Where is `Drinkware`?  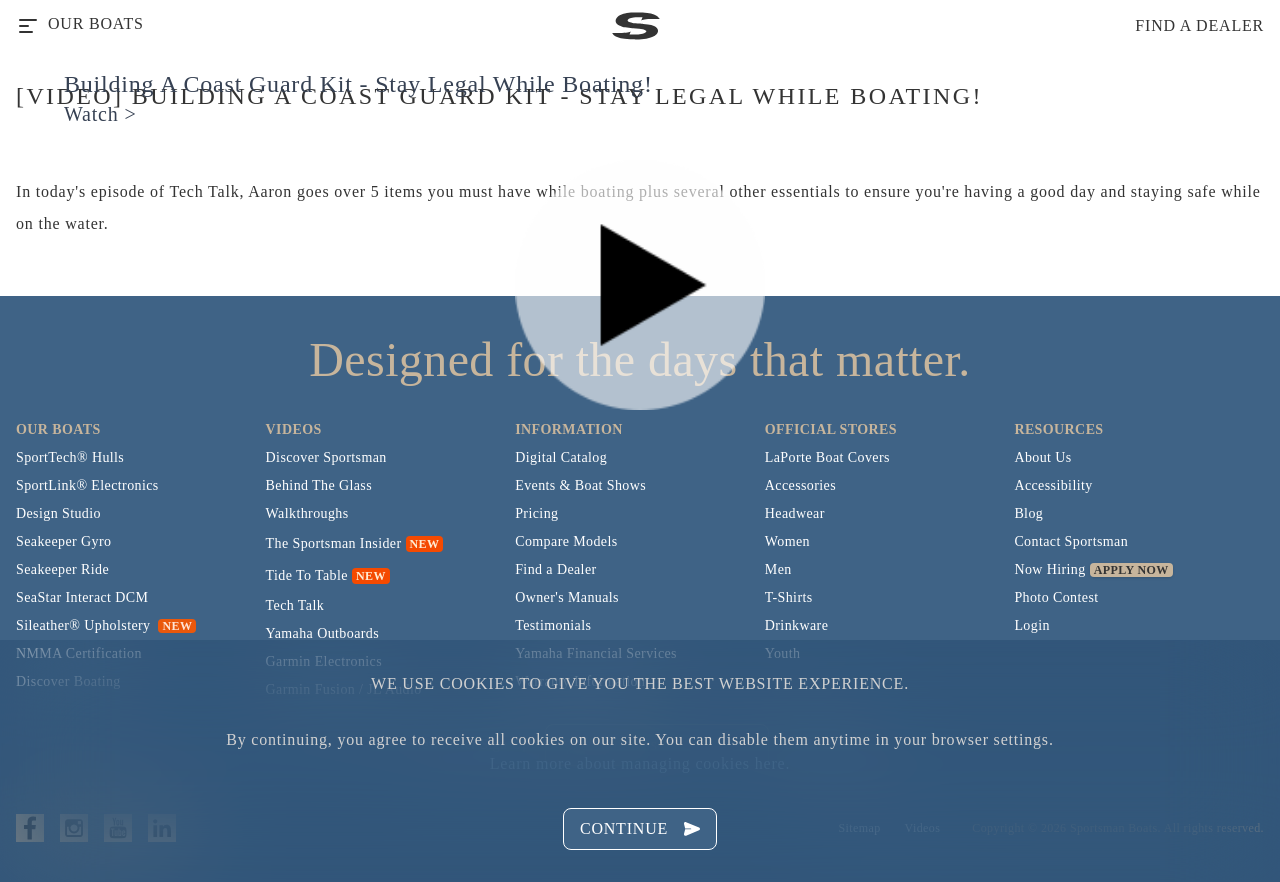 Drinkware is located at coordinates (796, 625).